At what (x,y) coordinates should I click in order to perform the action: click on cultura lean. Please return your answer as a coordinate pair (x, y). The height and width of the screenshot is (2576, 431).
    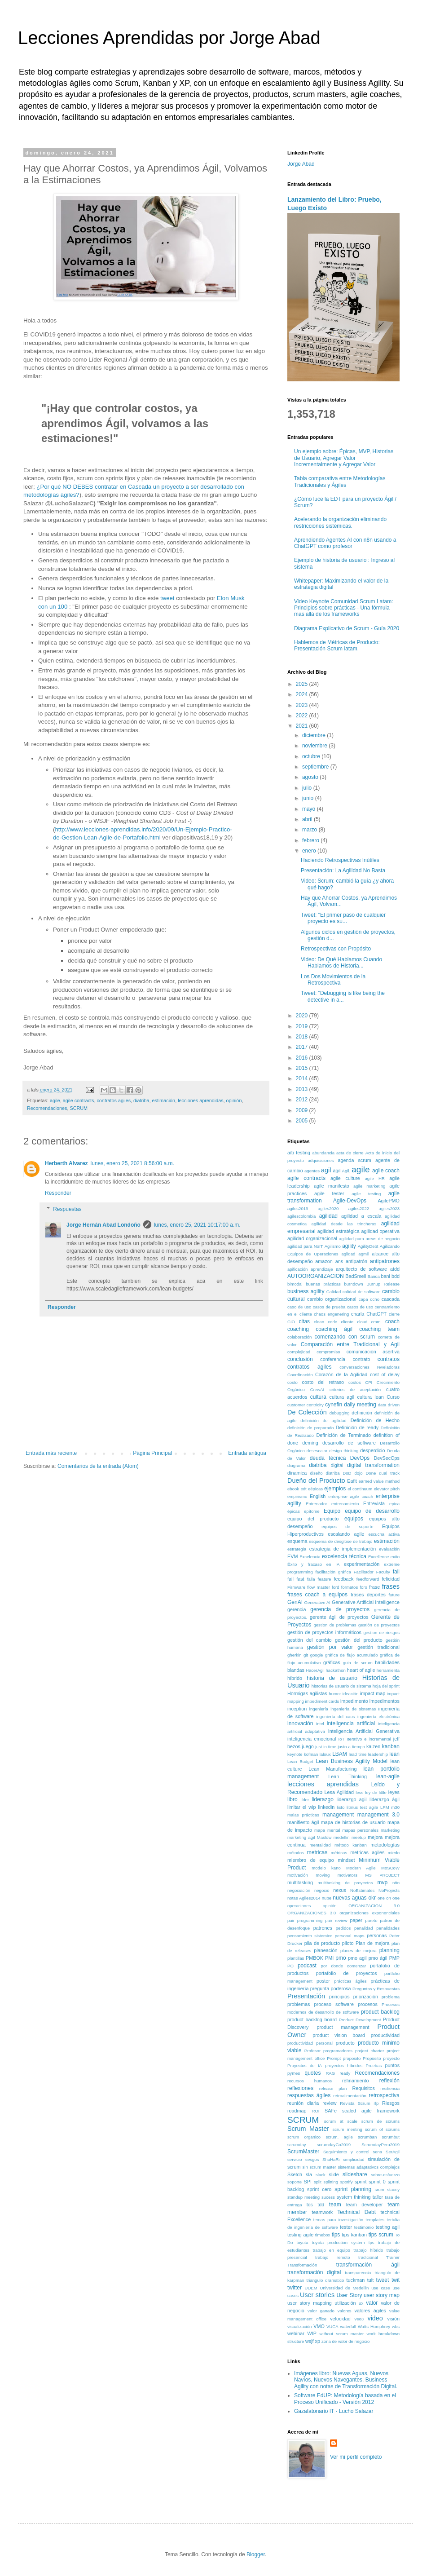
    Looking at the image, I should click on (370, 1397).